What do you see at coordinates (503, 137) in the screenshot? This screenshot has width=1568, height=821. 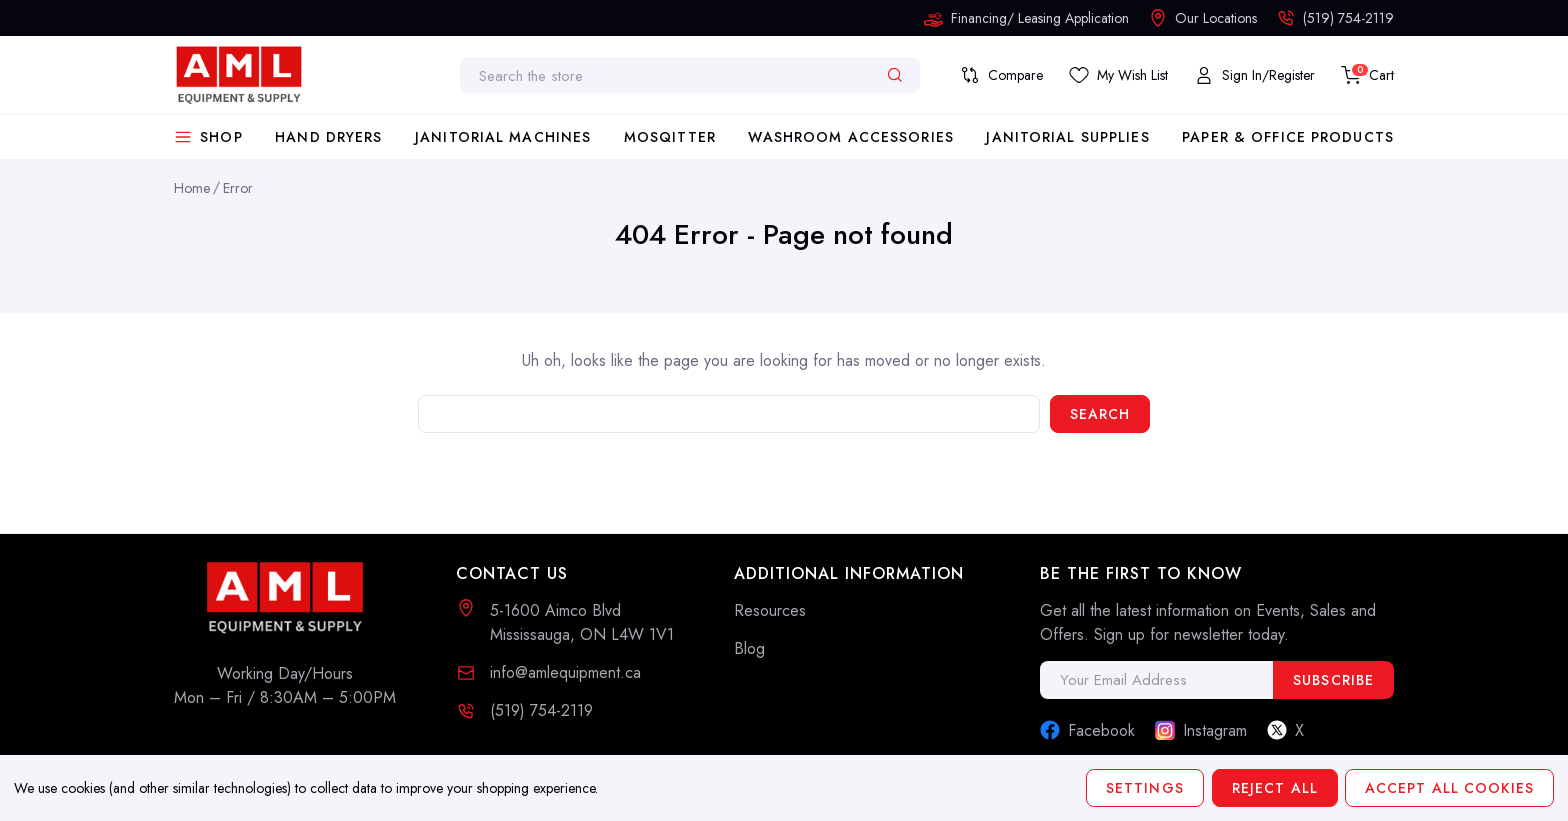 I see `Janitorial Machines` at bounding box center [503, 137].